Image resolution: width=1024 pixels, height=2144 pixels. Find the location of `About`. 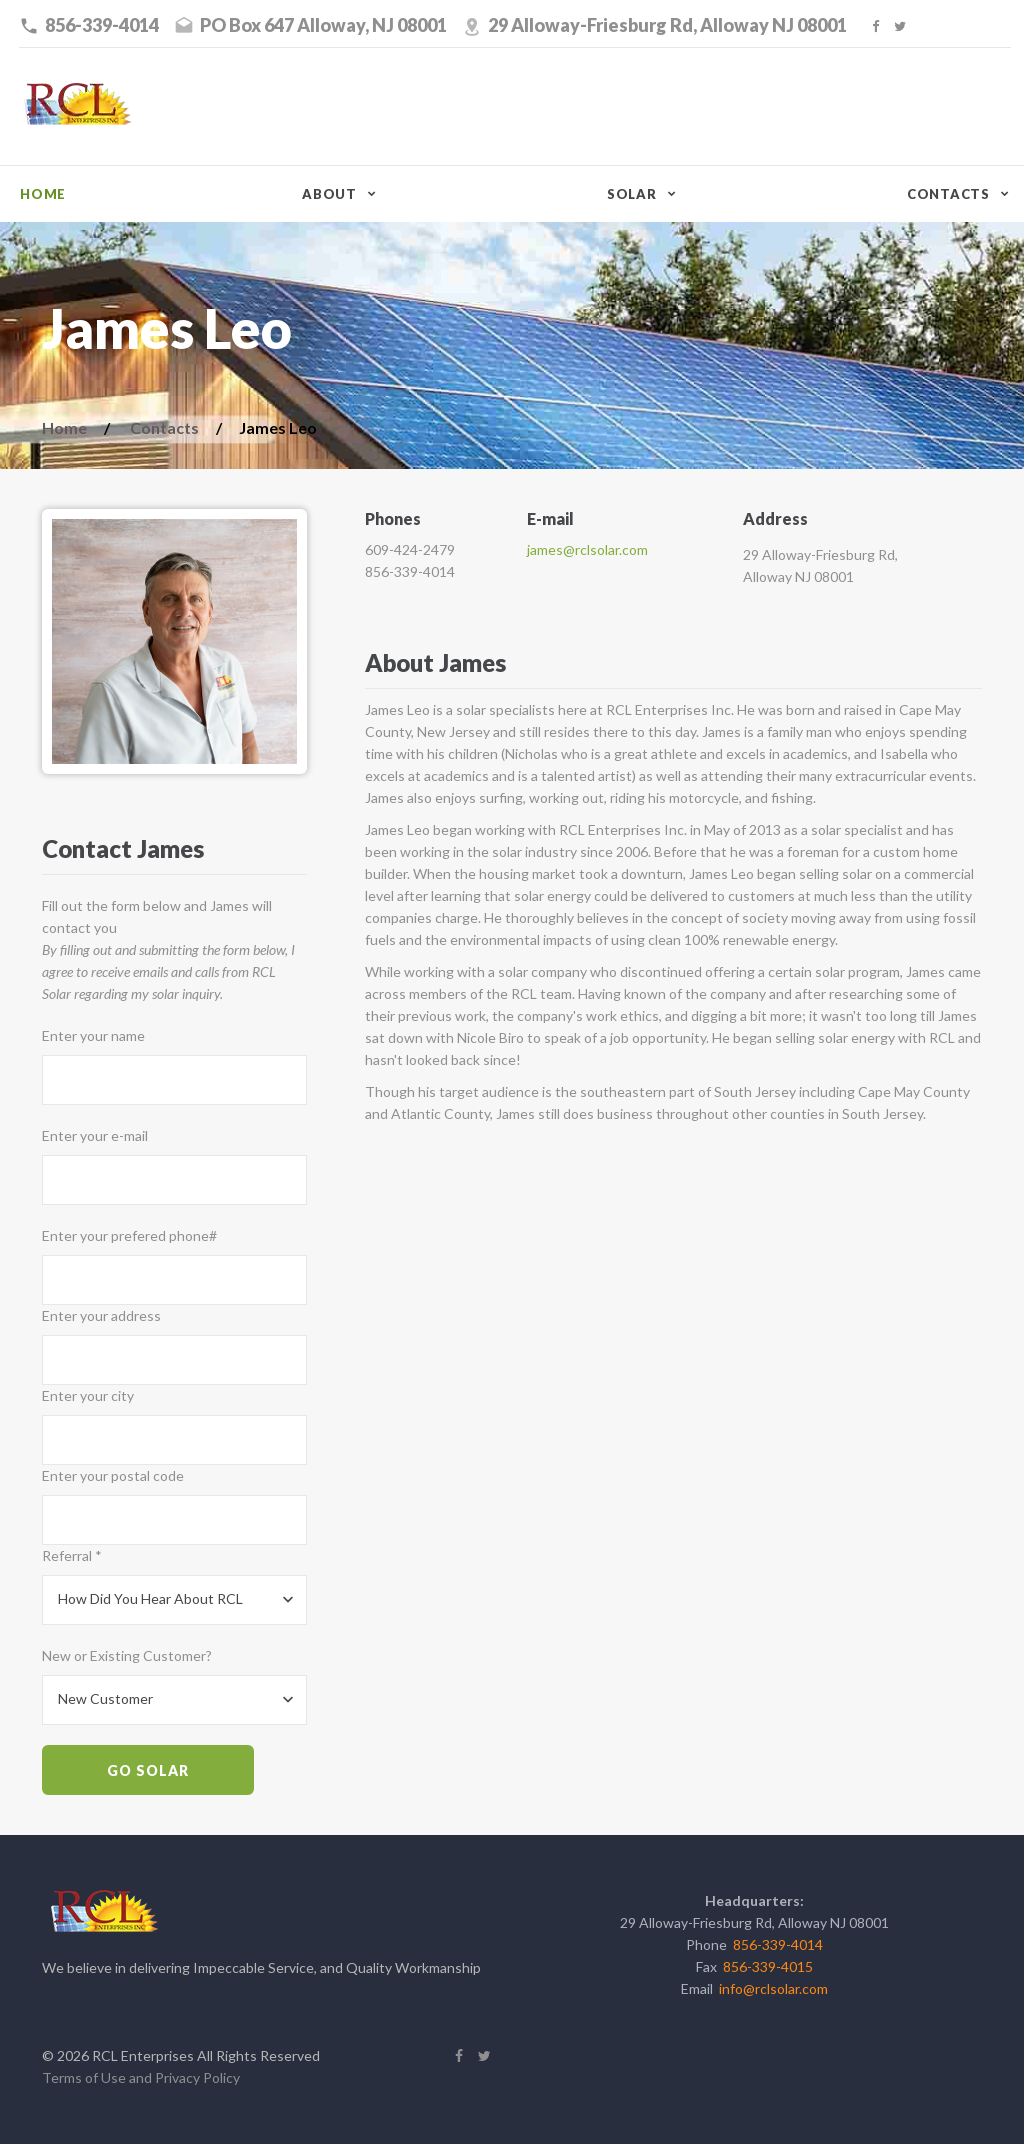

About is located at coordinates (329, 194).